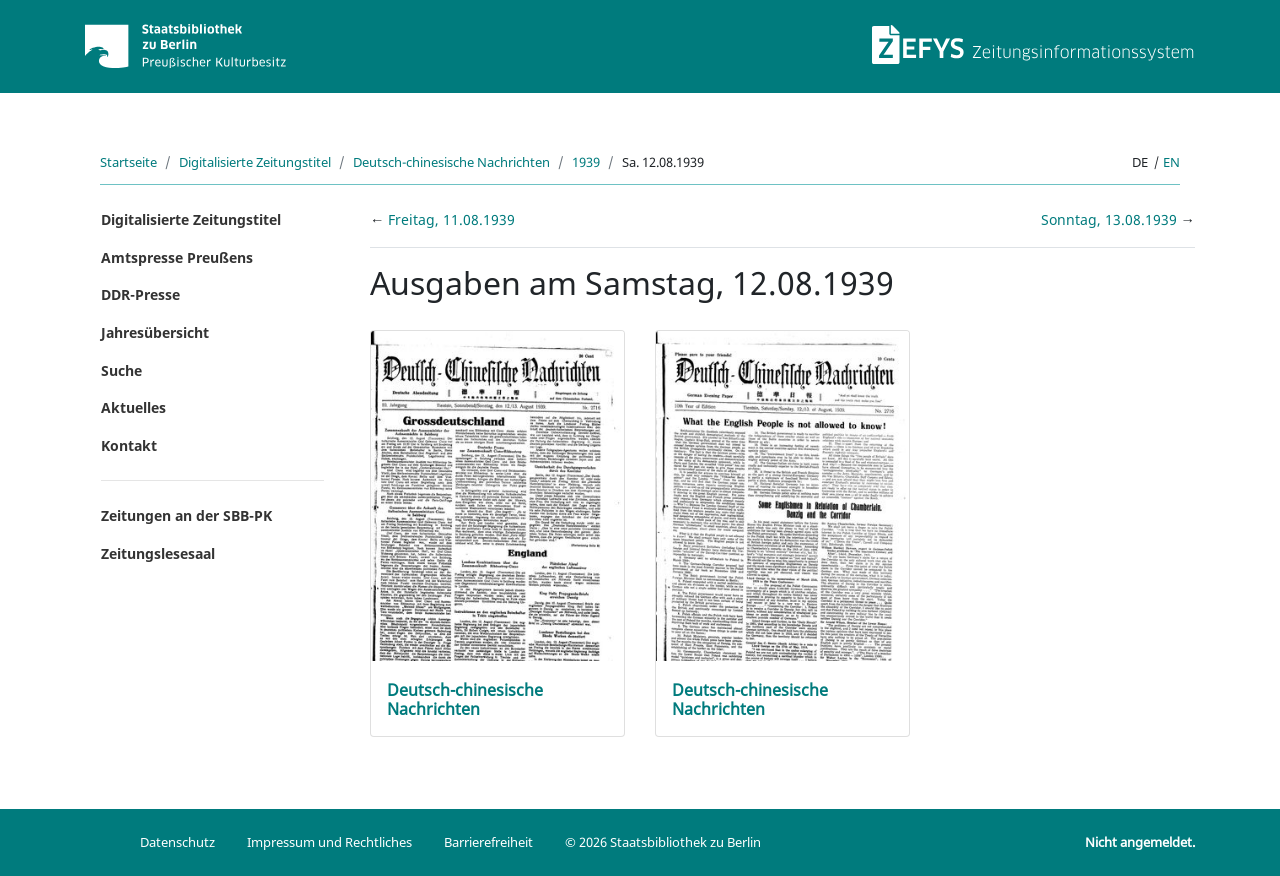 Image resolution: width=1280 pixels, height=876 pixels. I want to click on Amtspresse Preußens, so click(177, 257).